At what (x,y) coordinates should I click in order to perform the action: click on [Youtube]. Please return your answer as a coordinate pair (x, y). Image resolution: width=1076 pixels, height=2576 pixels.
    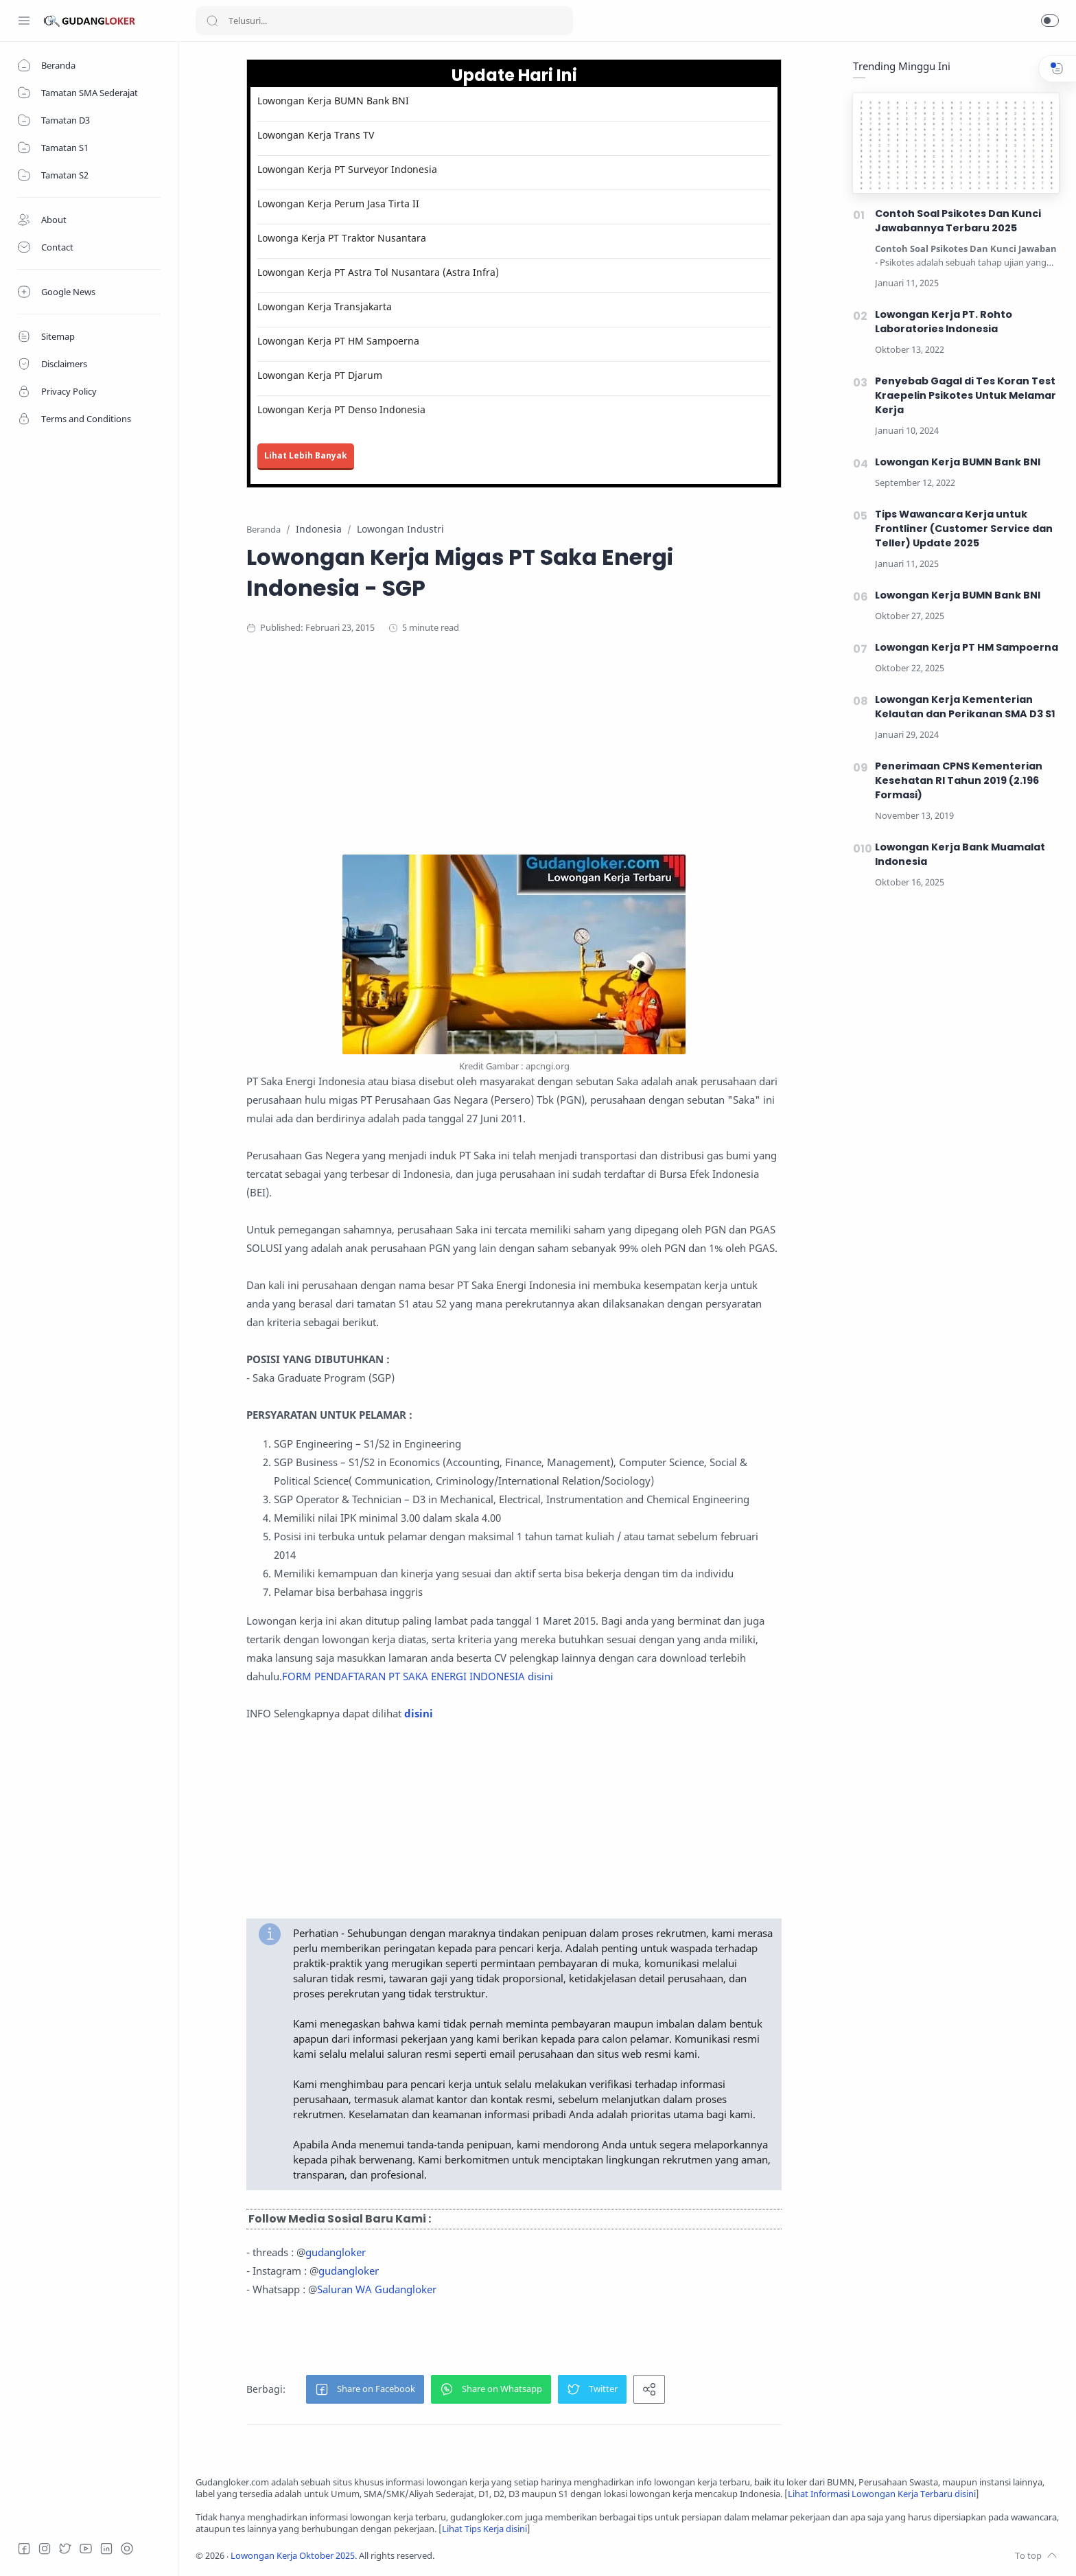
    Looking at the image, I should click on (86, 2548).